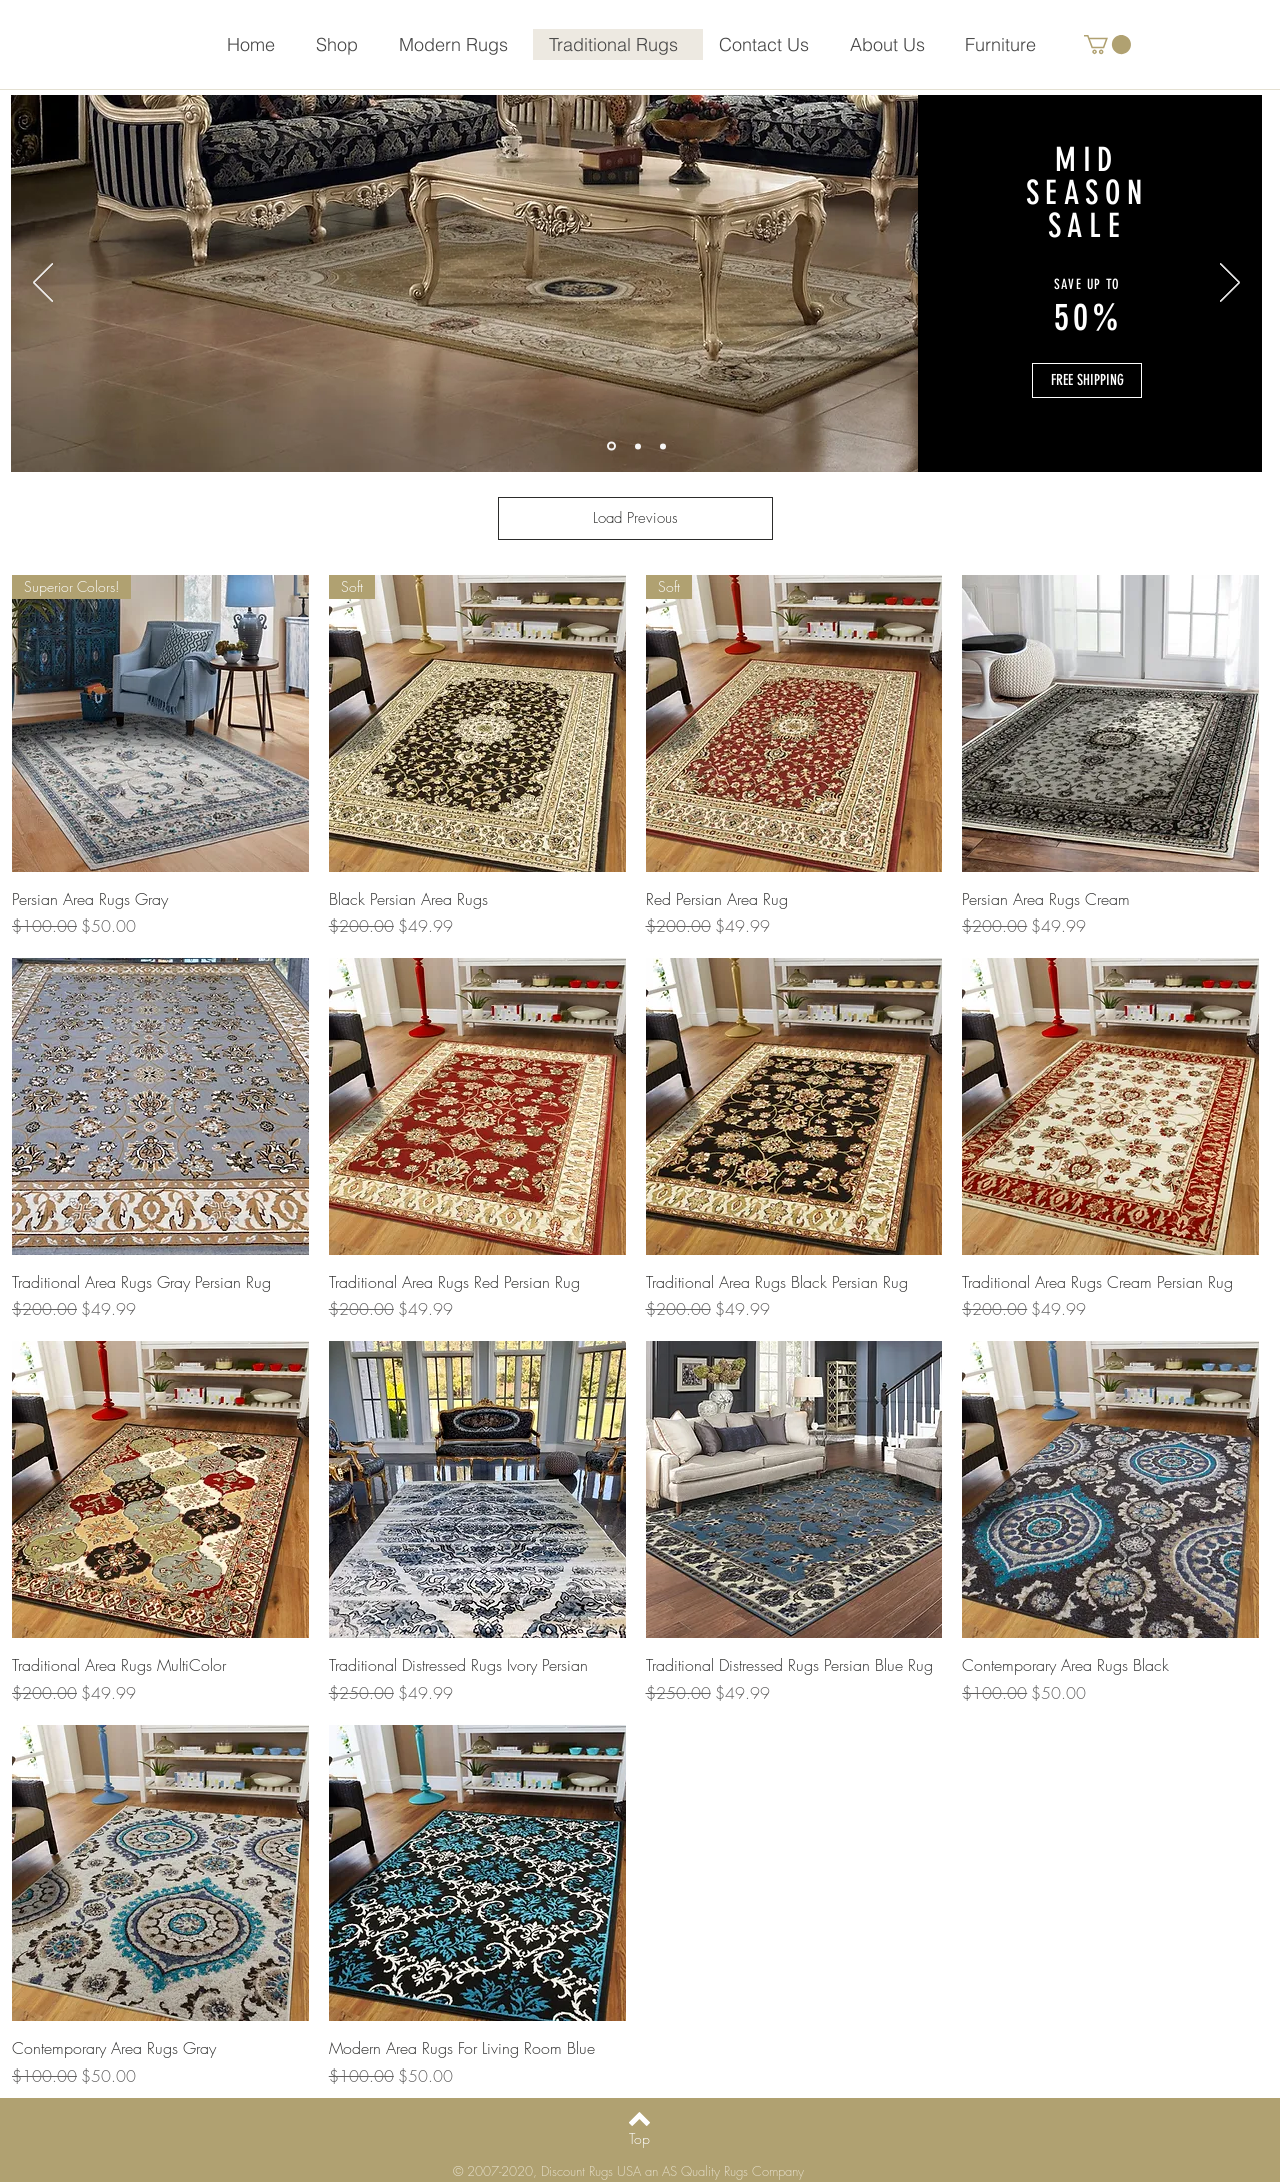 This screenshot has height=2182, width=1280. I want to click on [Slide 3], so click(663, 446).